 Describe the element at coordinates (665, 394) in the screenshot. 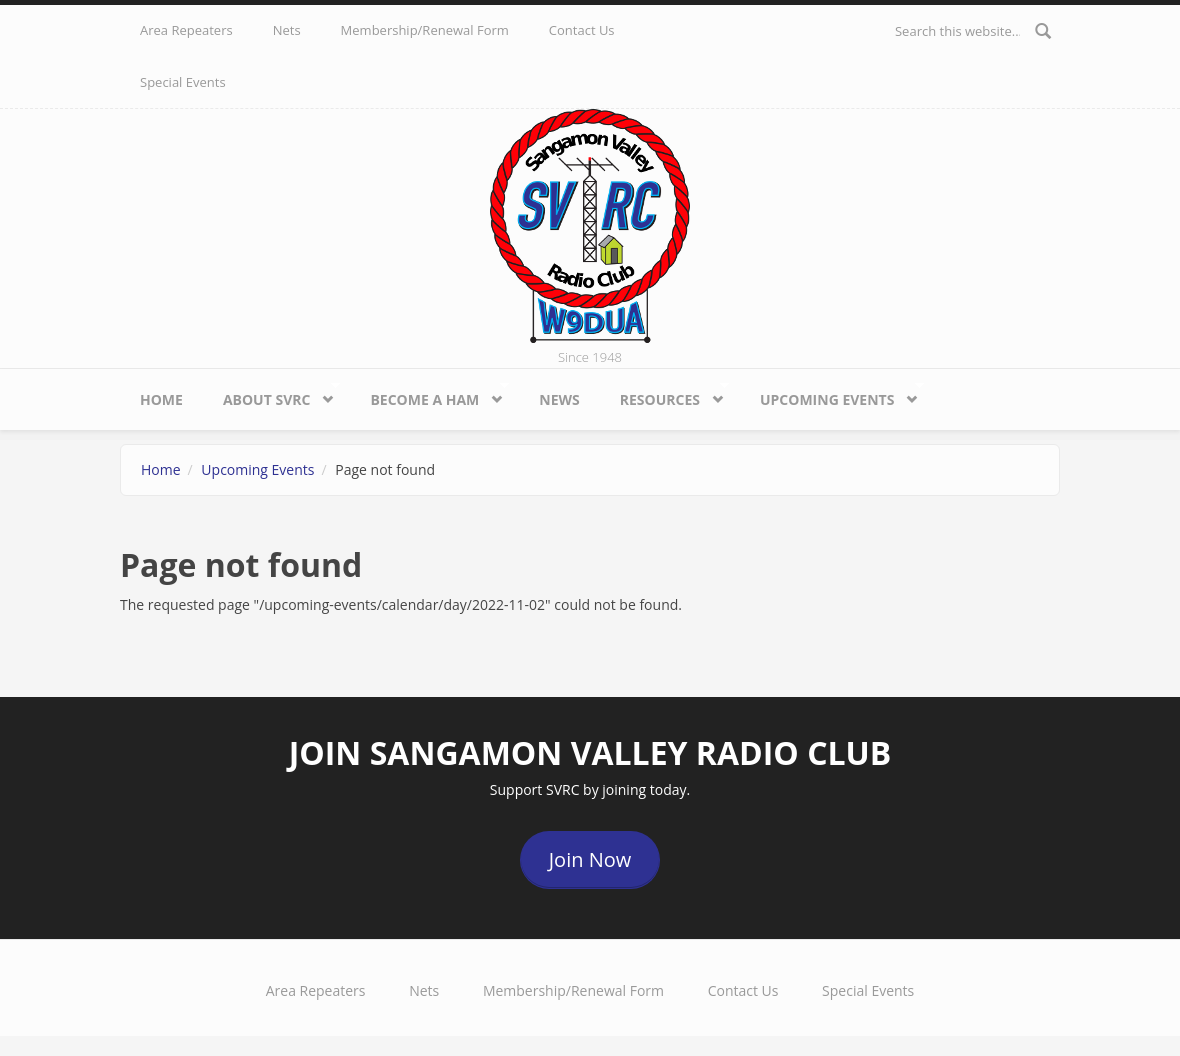

I see `Resources` at that location.